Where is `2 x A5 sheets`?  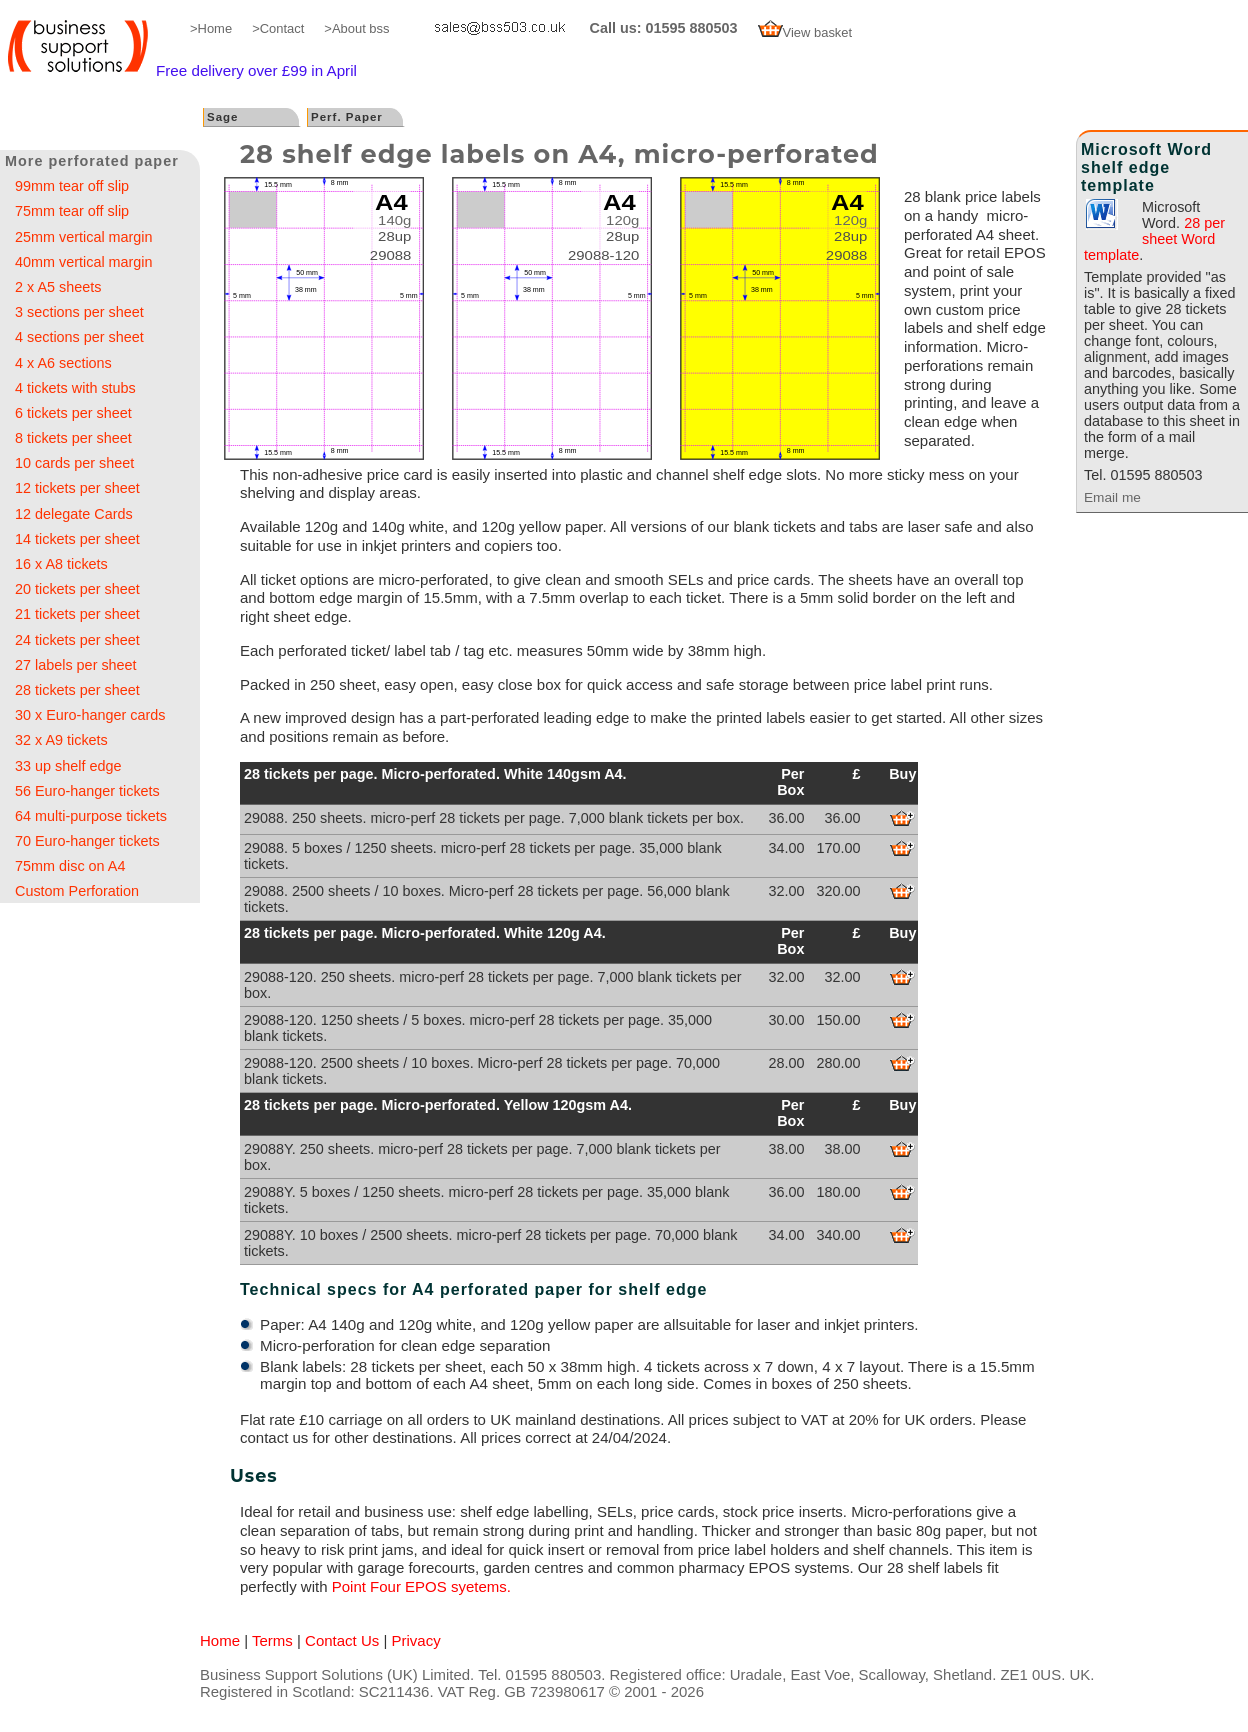
2 x A5 sheets is located at coordinates (58, 287).